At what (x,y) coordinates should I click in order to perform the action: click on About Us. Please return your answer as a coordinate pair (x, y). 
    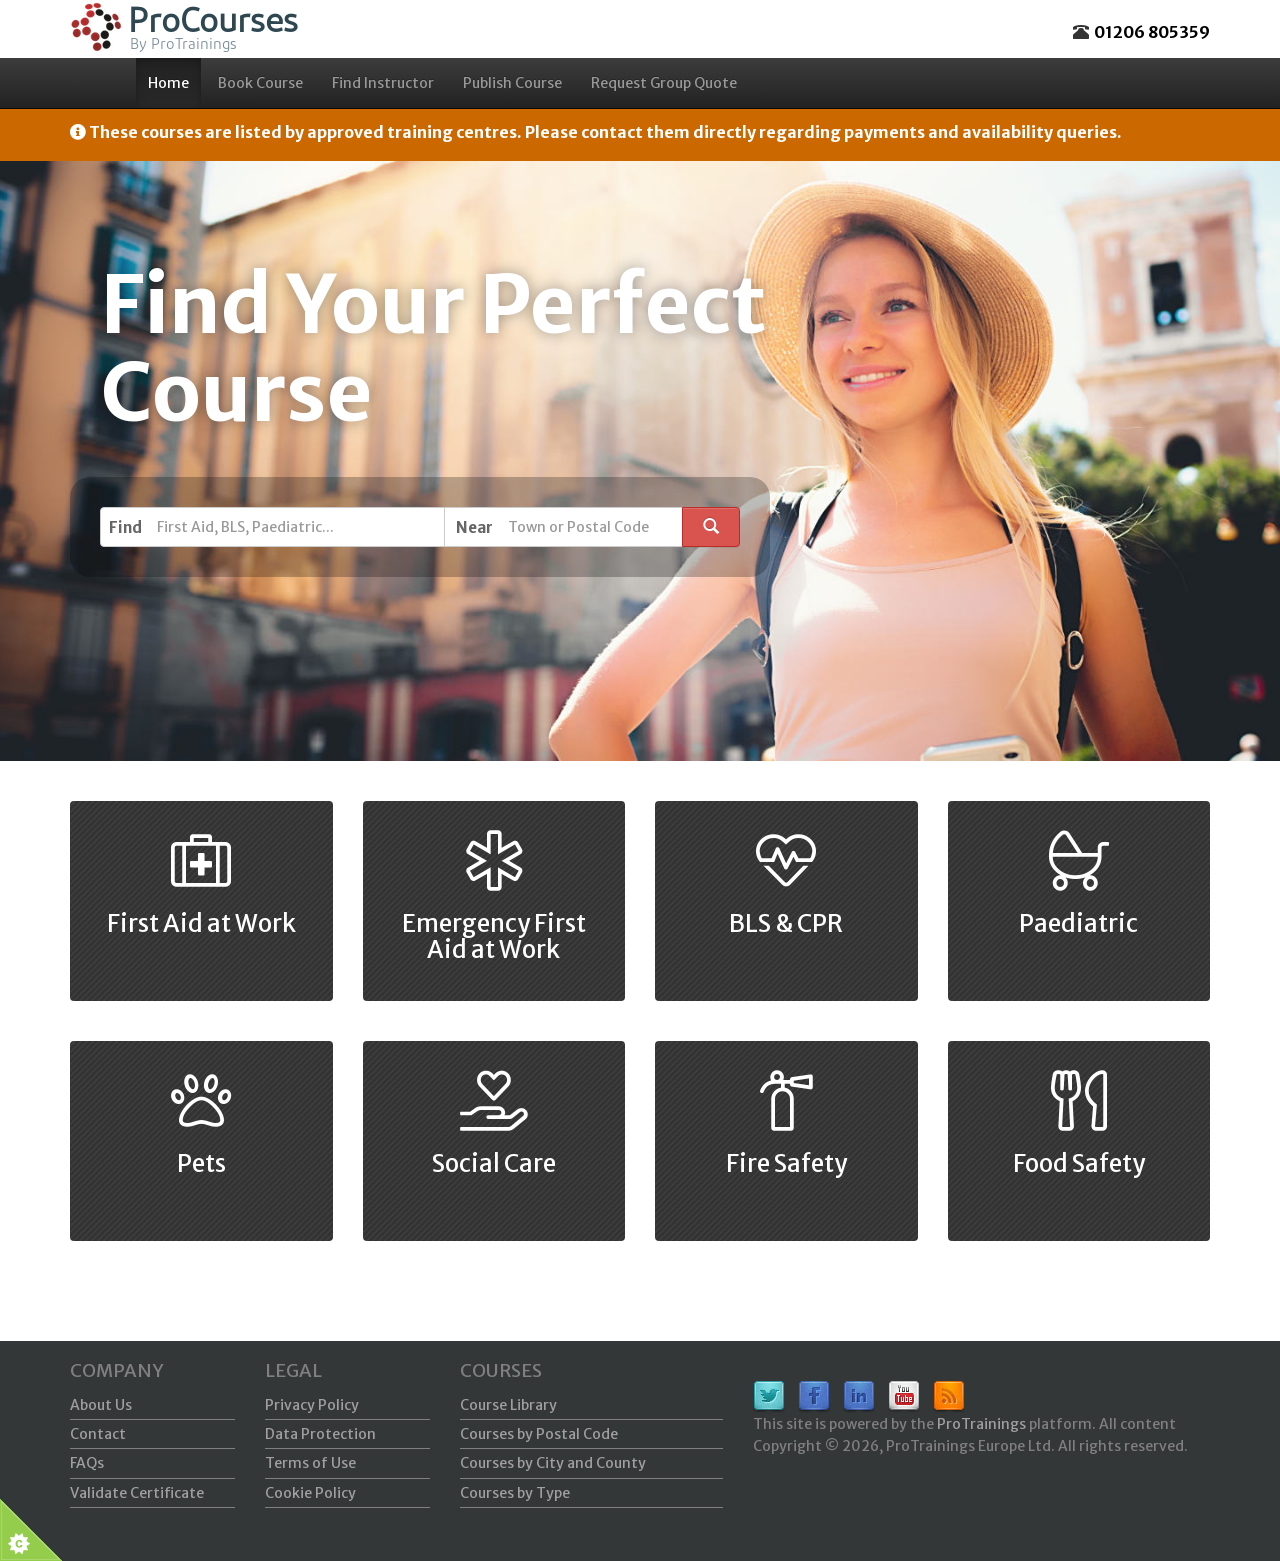
    Looking at the image, I should click on (101, 1405).